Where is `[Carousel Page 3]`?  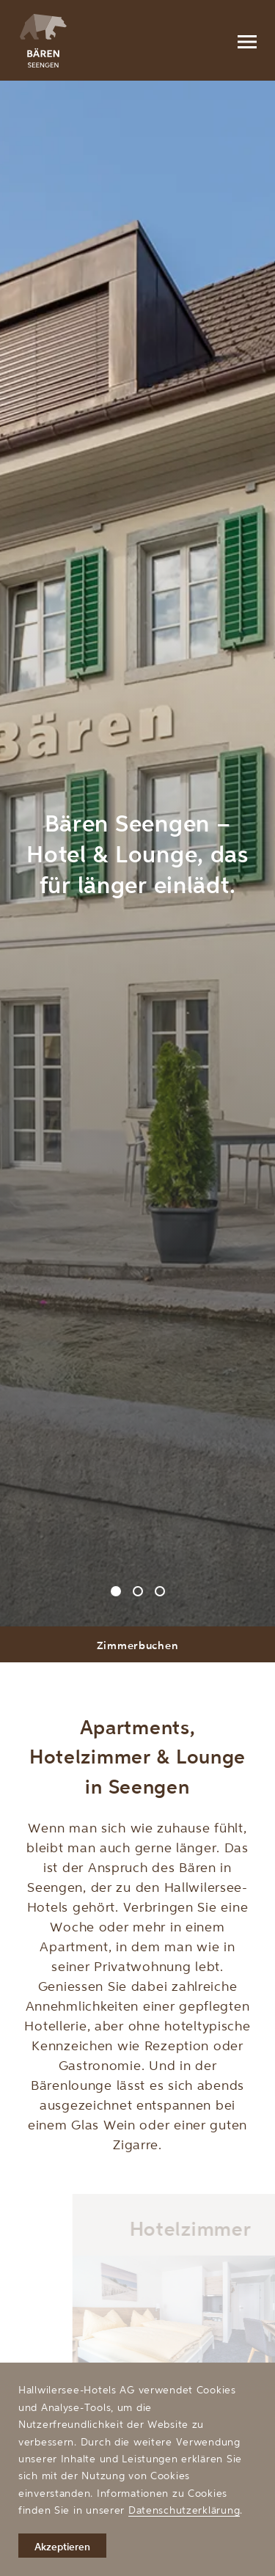 [Carousel Page 3] is located at coordinates (160, 1591).